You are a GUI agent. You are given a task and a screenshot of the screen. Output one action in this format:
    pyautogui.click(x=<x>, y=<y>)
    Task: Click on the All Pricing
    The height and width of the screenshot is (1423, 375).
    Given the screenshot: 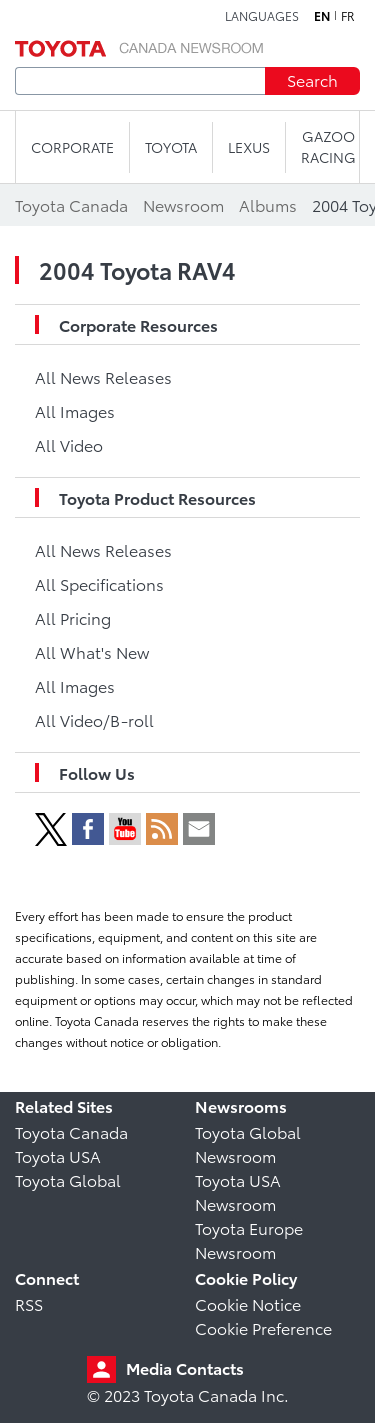 What is the action you would take?
    pyautogui.click(x=73, y=617)
    